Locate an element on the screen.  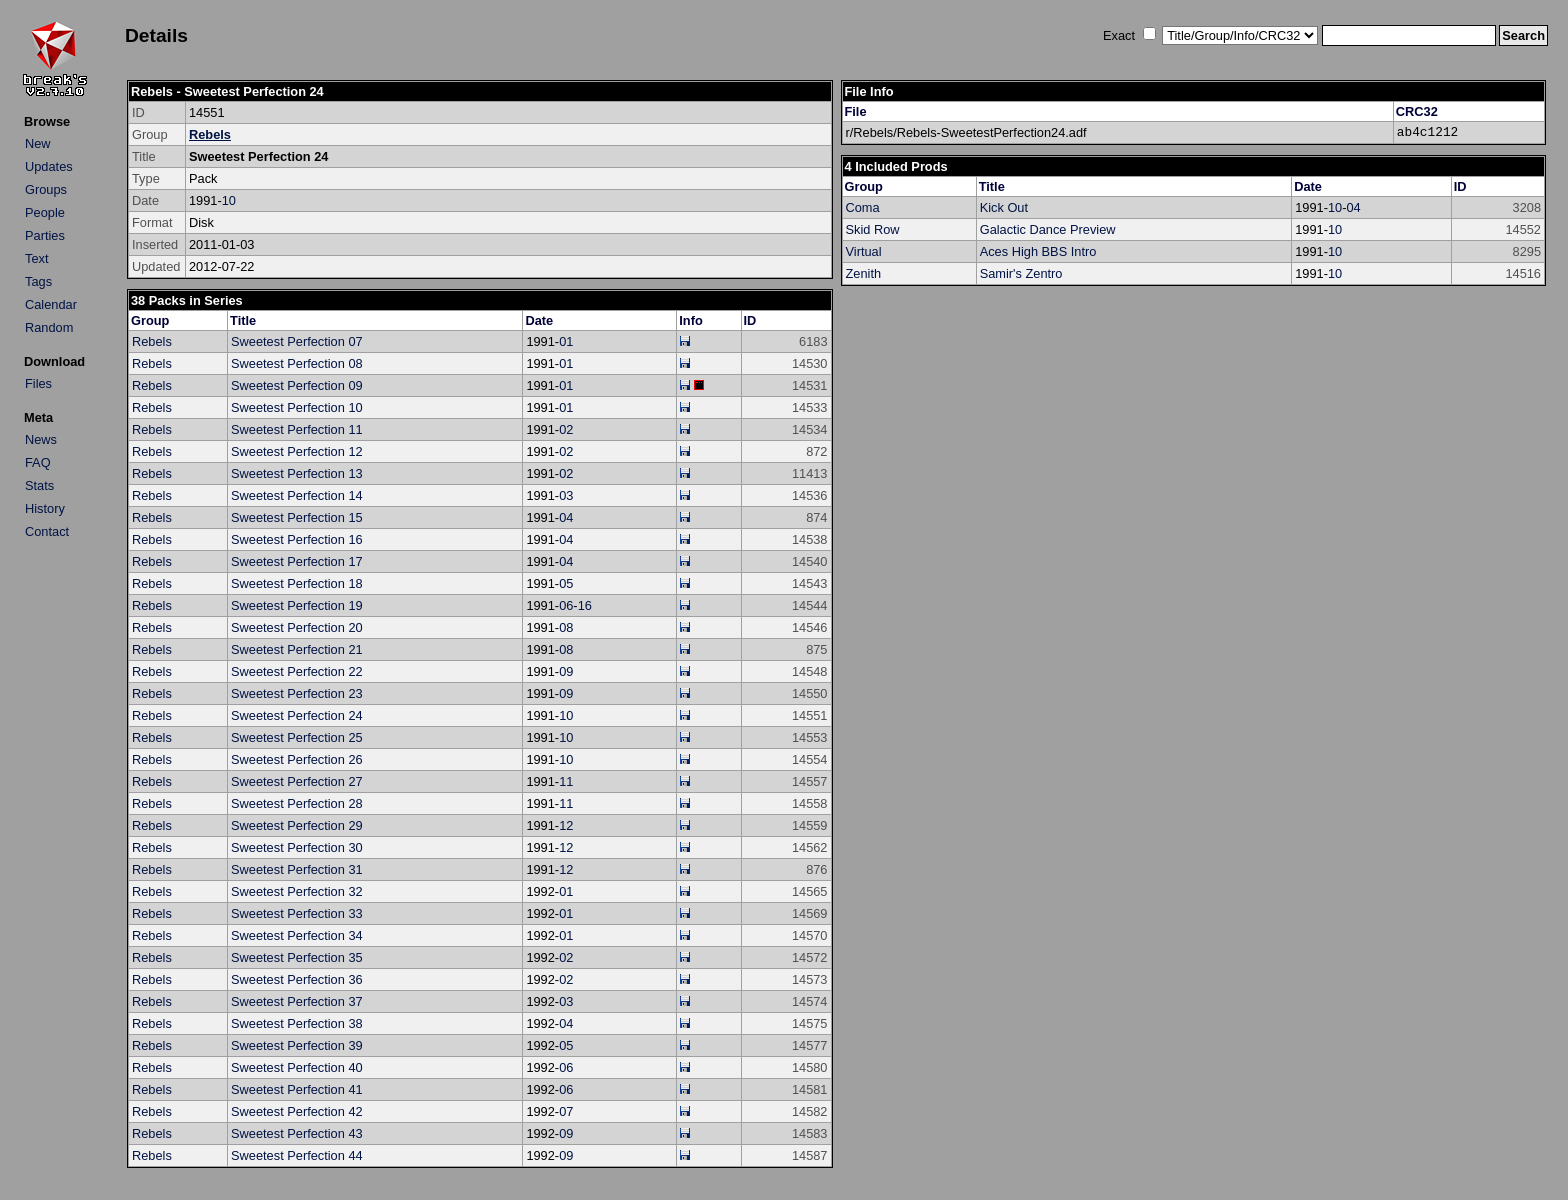
Sweetest Perfection 07 is located at coordinates (297, 341).